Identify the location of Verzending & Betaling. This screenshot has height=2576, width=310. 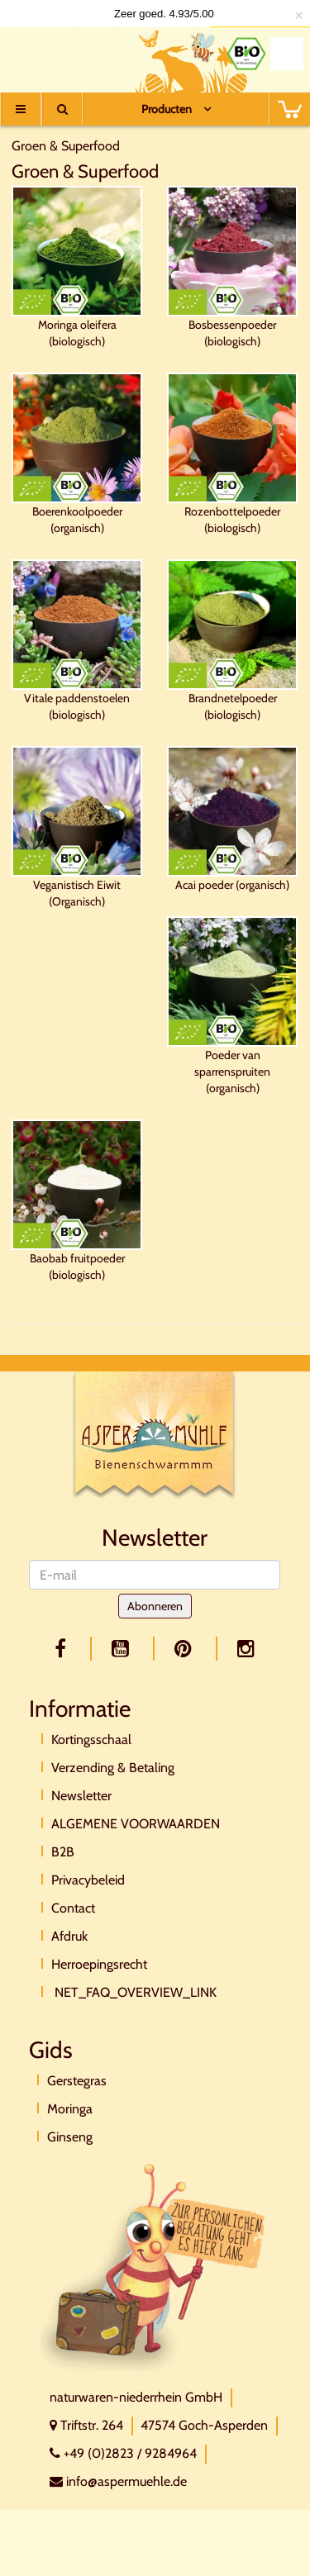
(112, 1767).